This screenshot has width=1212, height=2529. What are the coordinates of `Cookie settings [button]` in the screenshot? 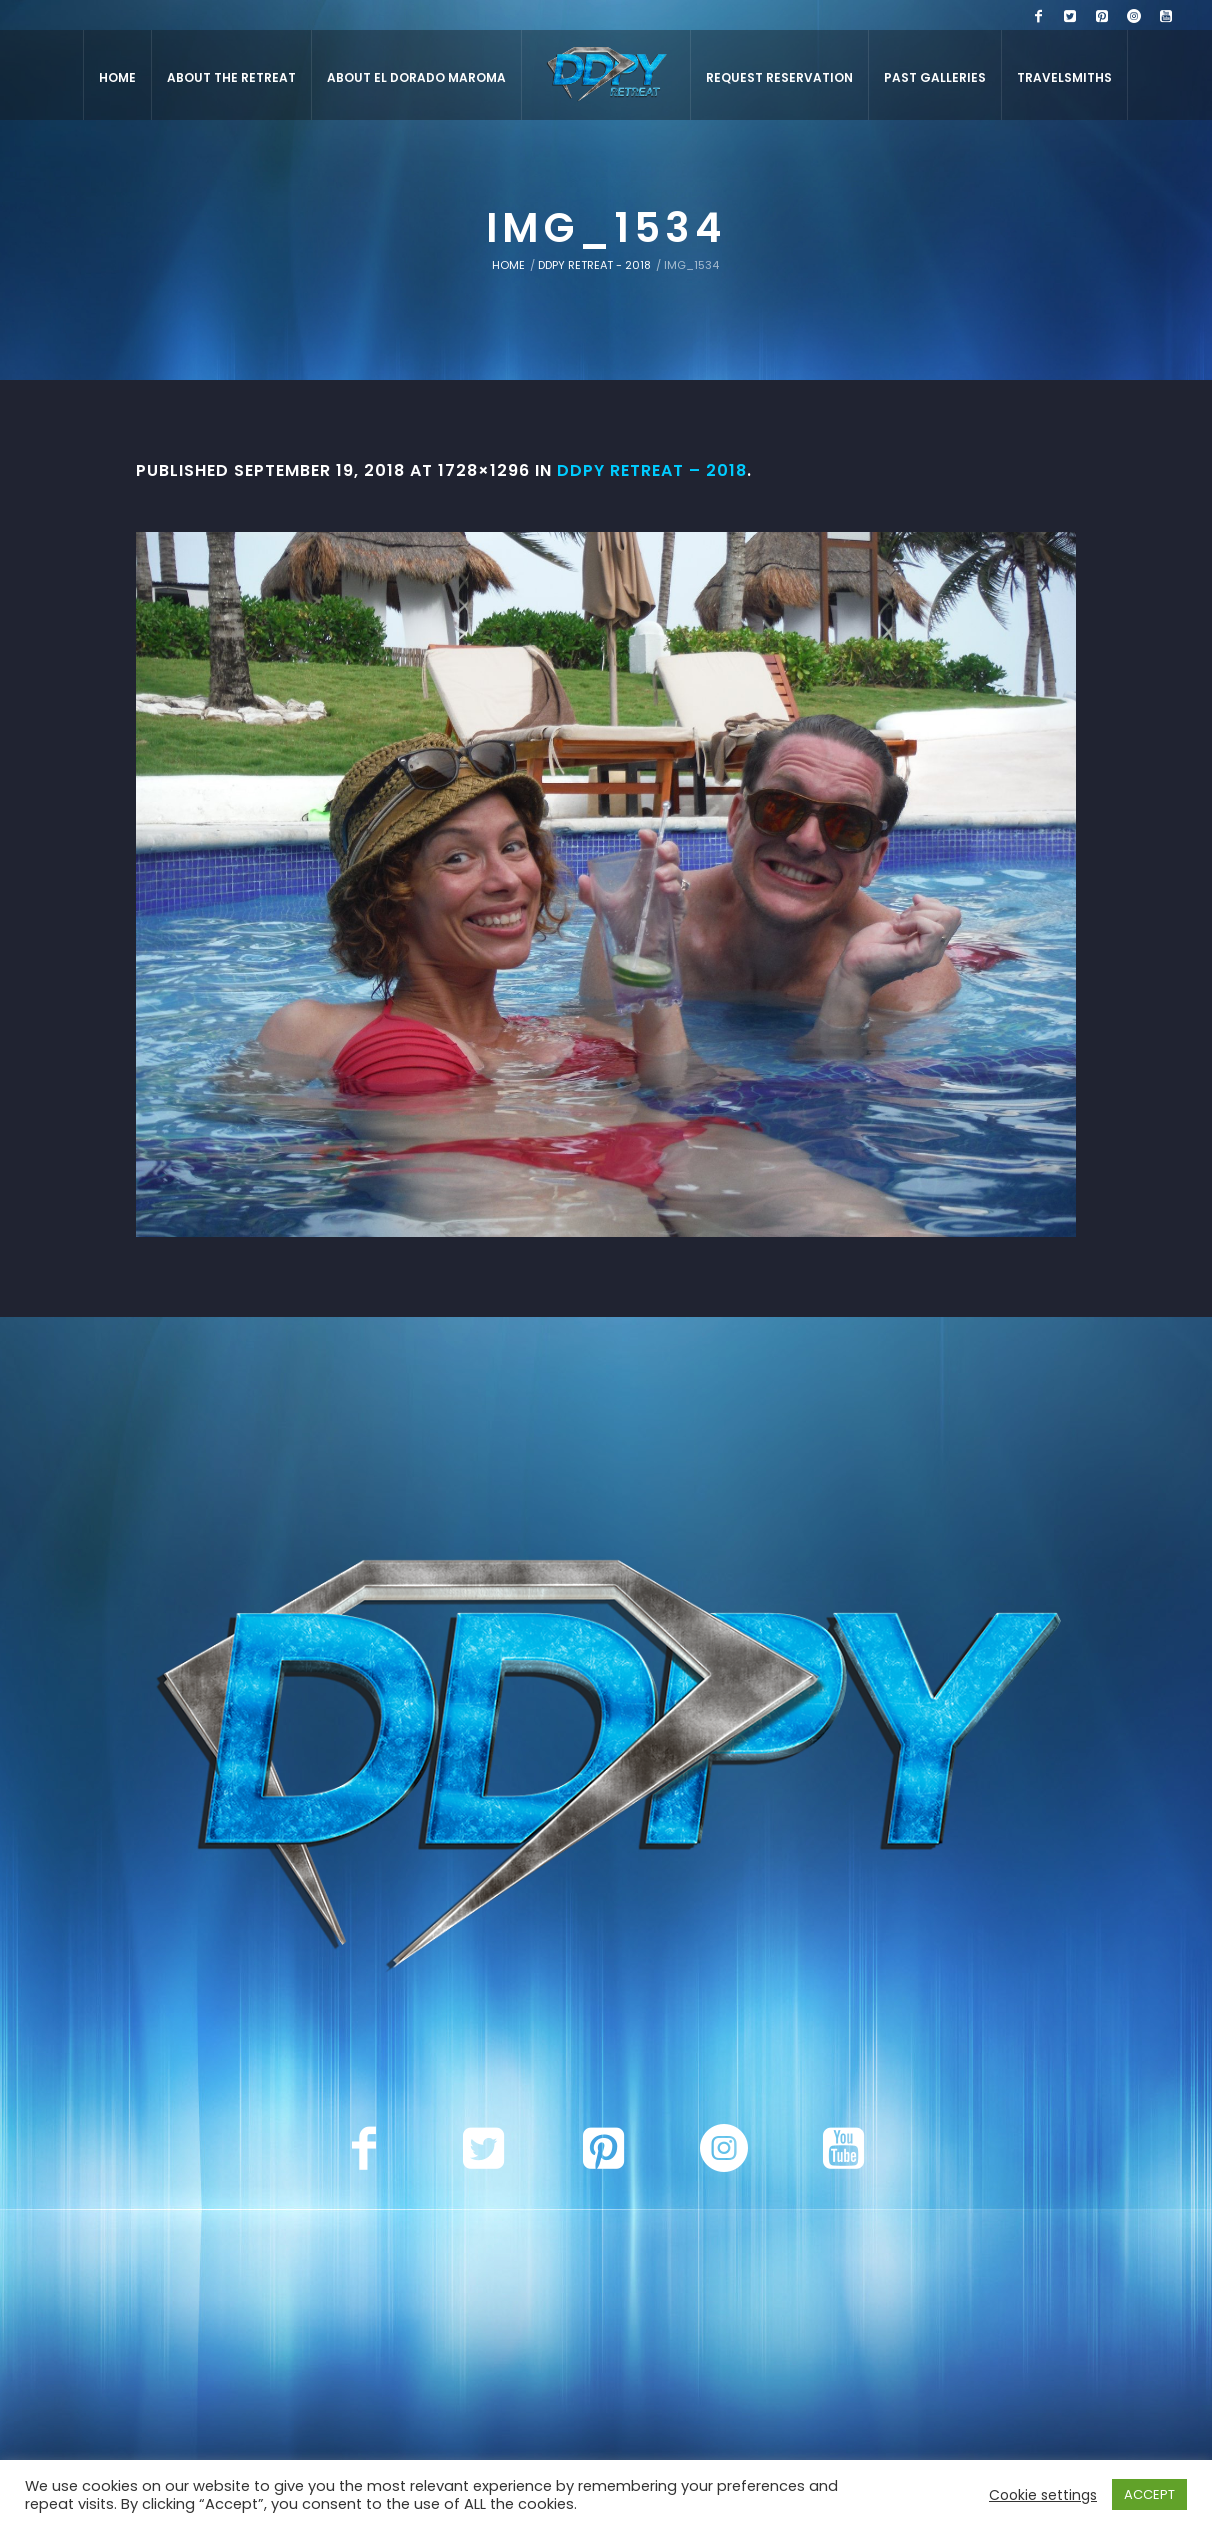 It's located at (1043, 2495).